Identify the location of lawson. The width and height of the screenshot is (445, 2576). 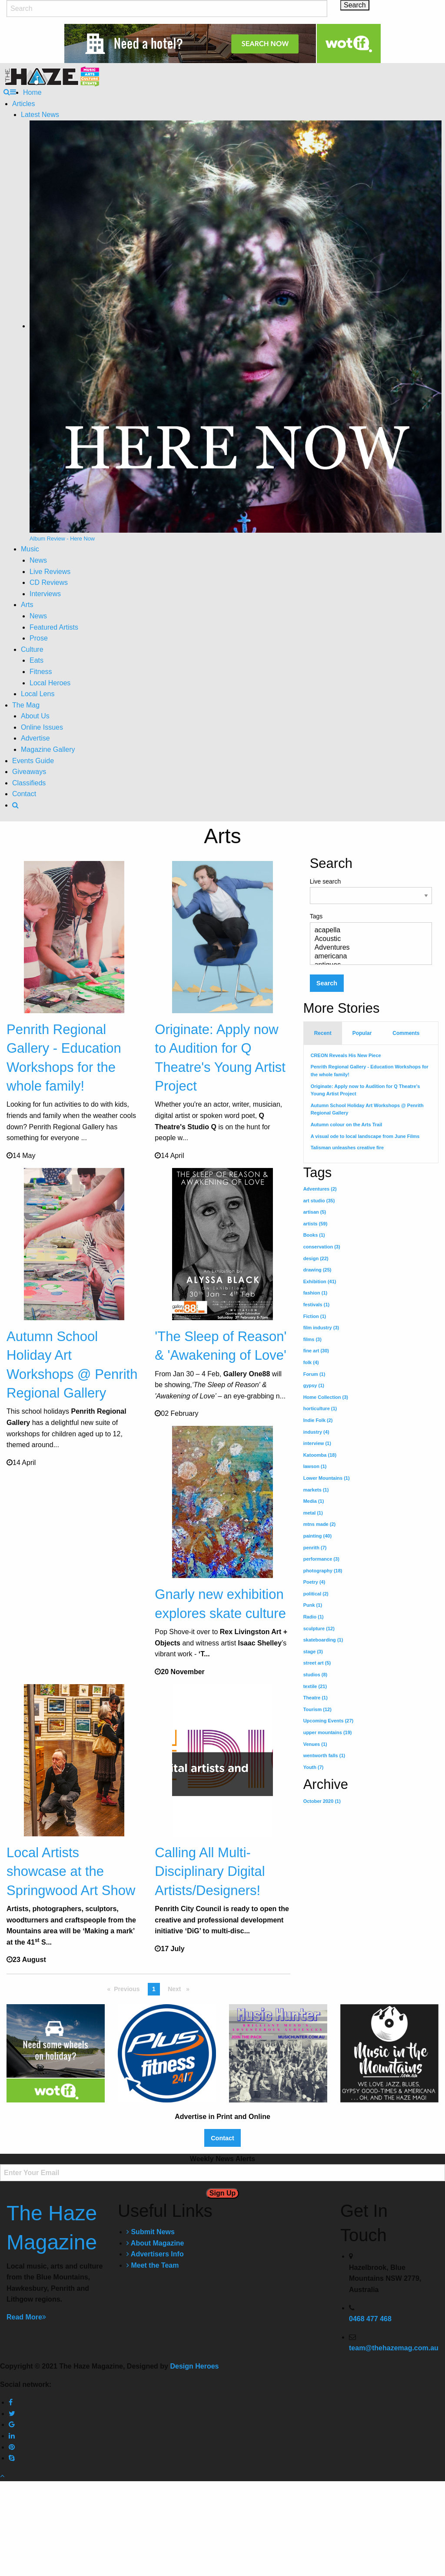
(315, 1466).